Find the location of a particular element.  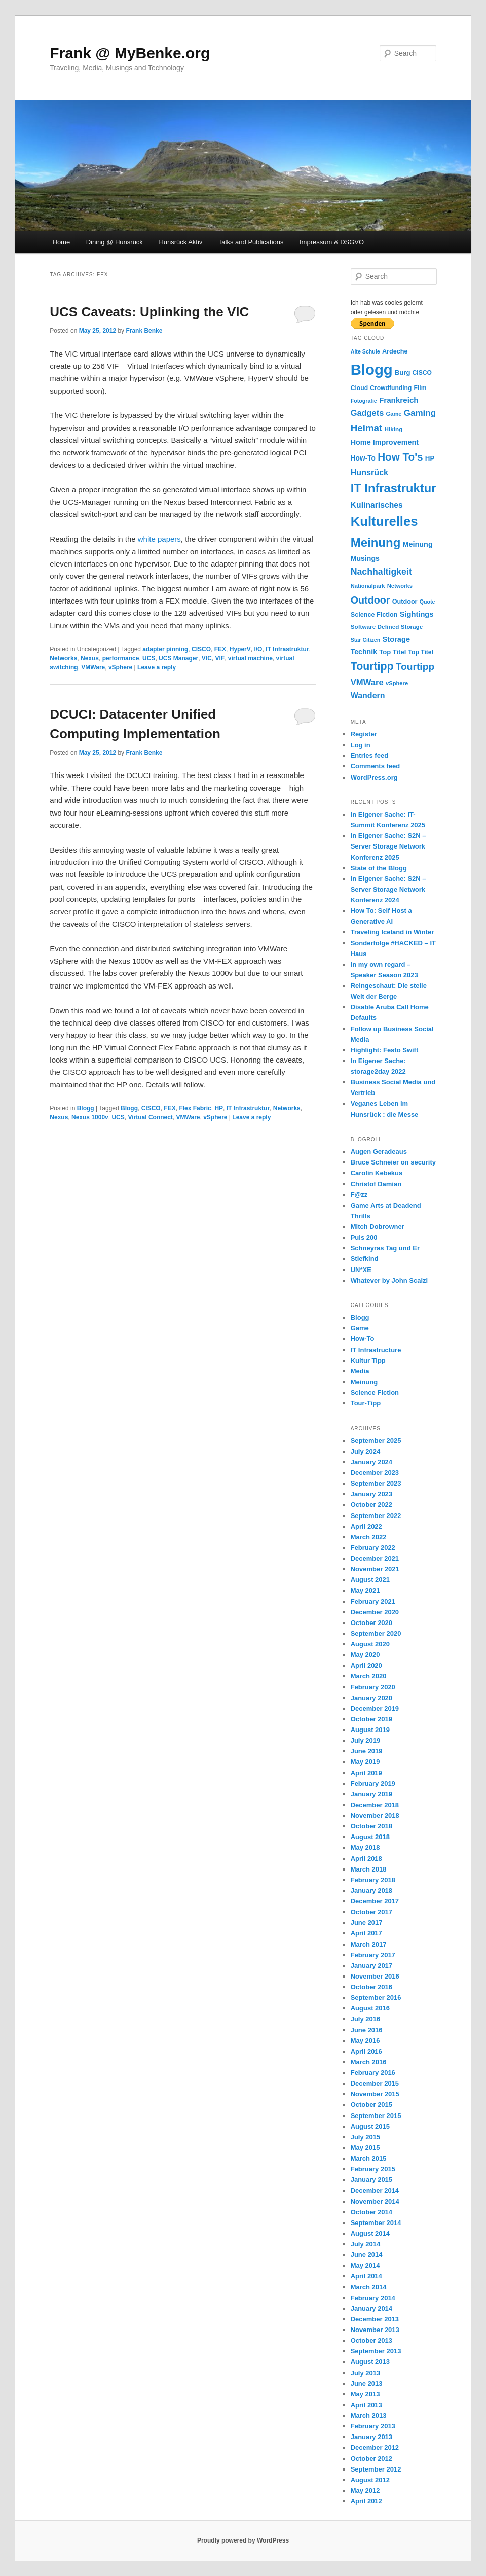

August 2012 is located at coordinates (370, 2480).